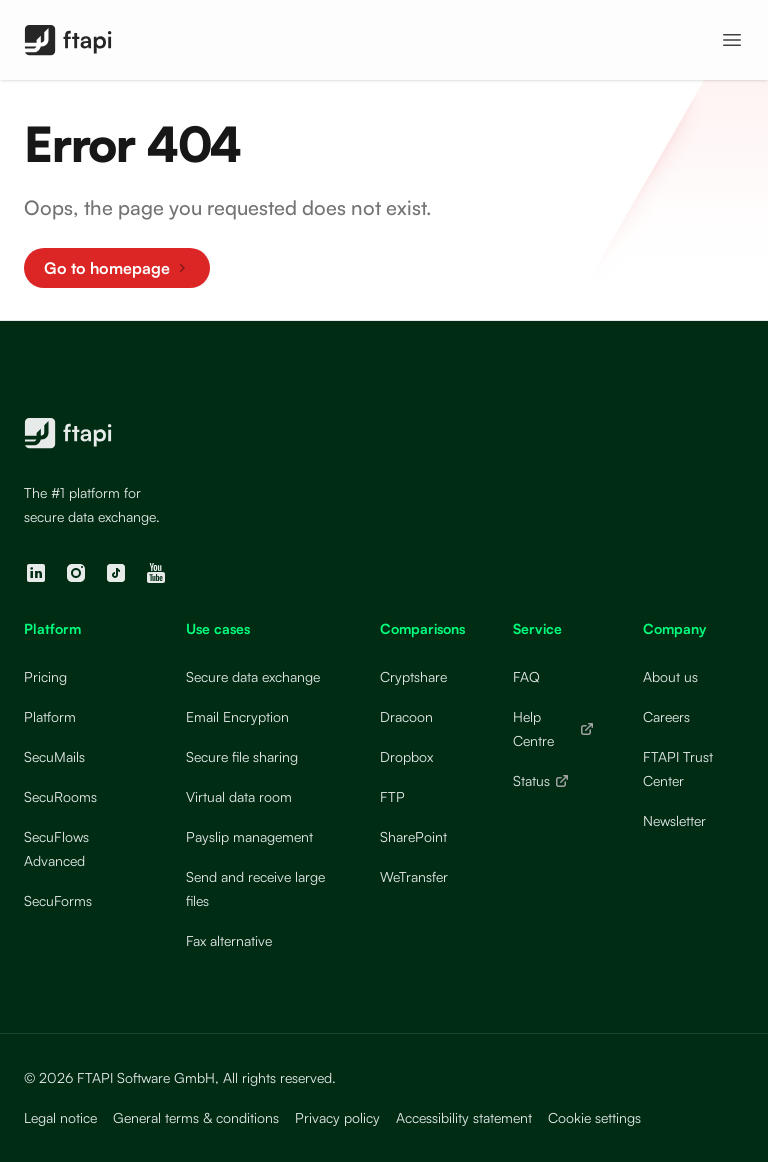  I want to click on SharePoint, so click(413, 836).